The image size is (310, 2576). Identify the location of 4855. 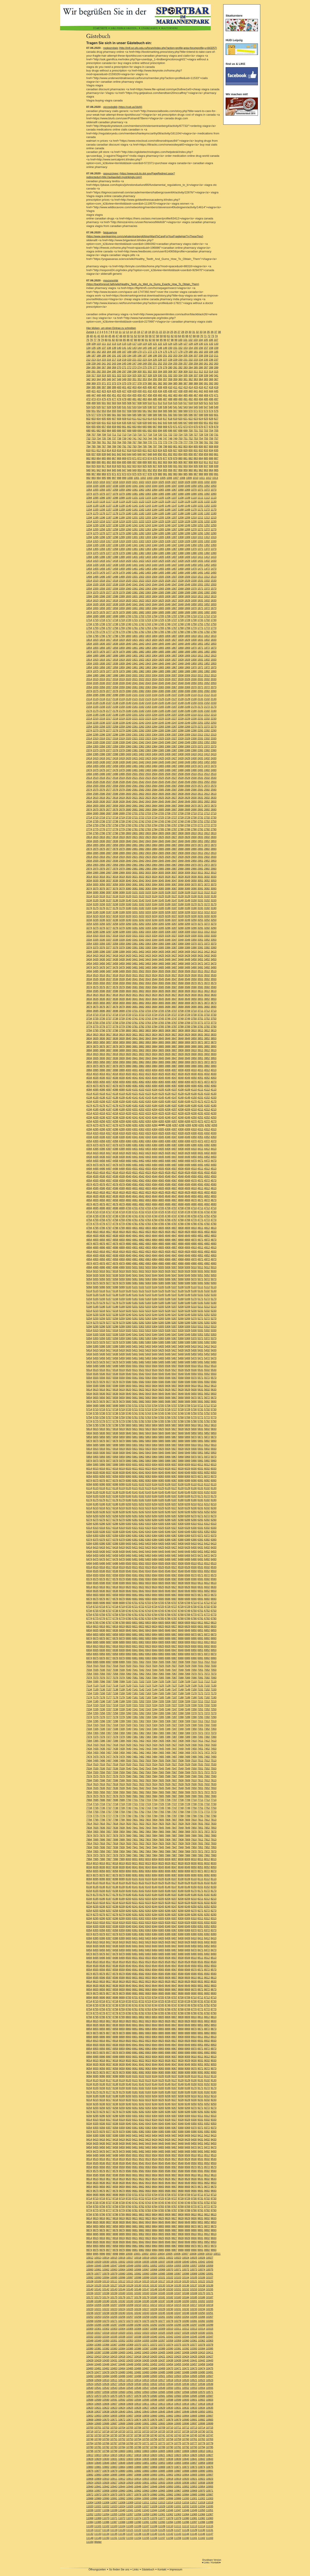
(96, 1239).